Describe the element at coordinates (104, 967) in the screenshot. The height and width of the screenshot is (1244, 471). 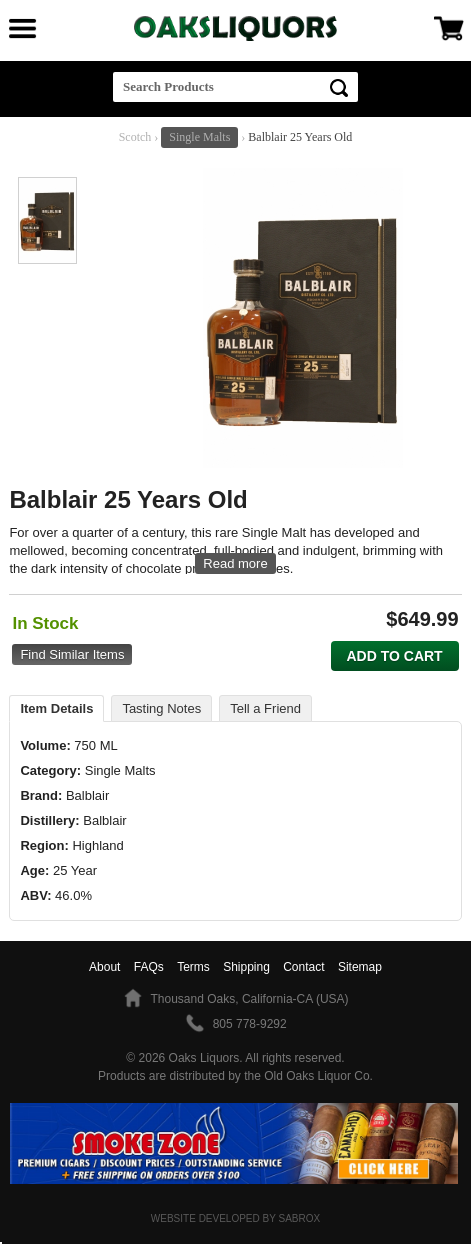
I see `About` at that location.